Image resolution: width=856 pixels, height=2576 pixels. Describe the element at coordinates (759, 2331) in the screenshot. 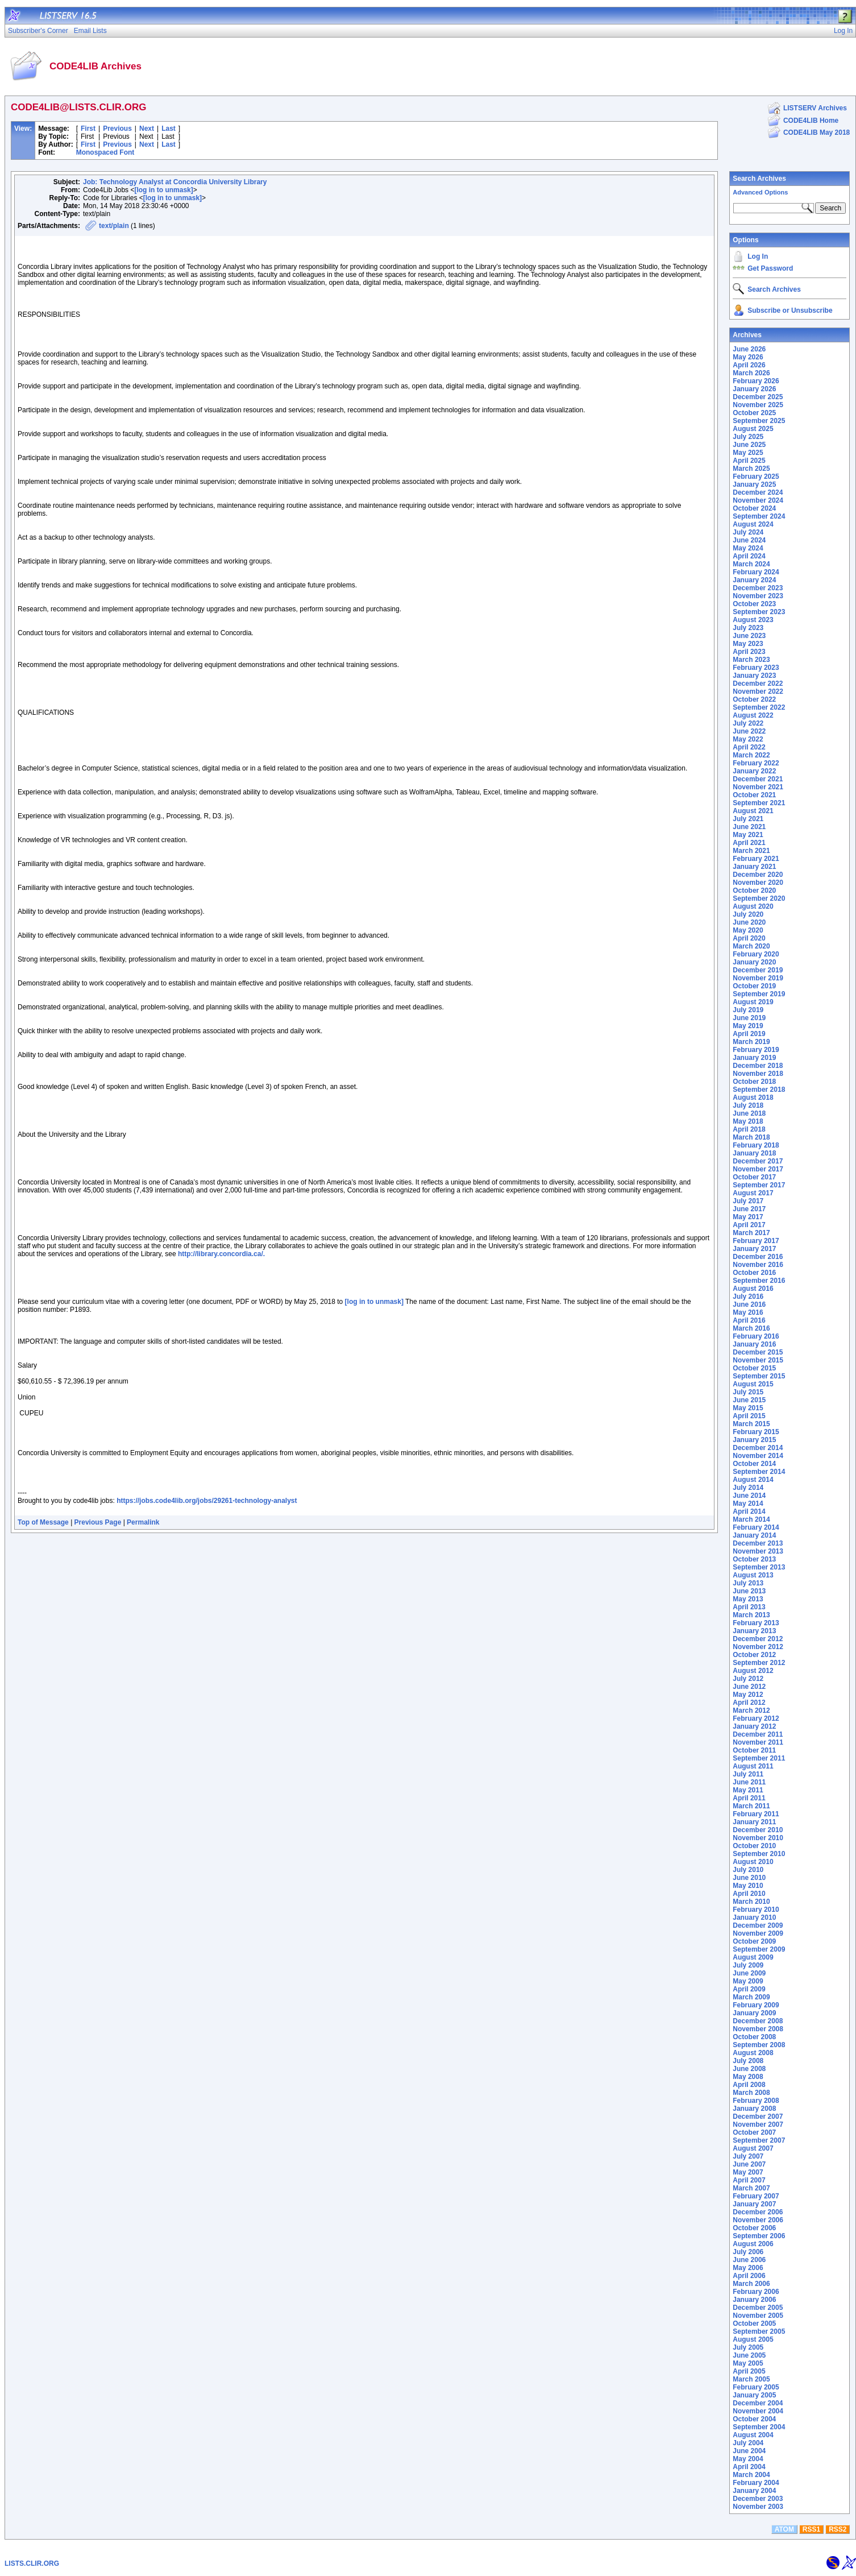

I see `September 2005` at that location.